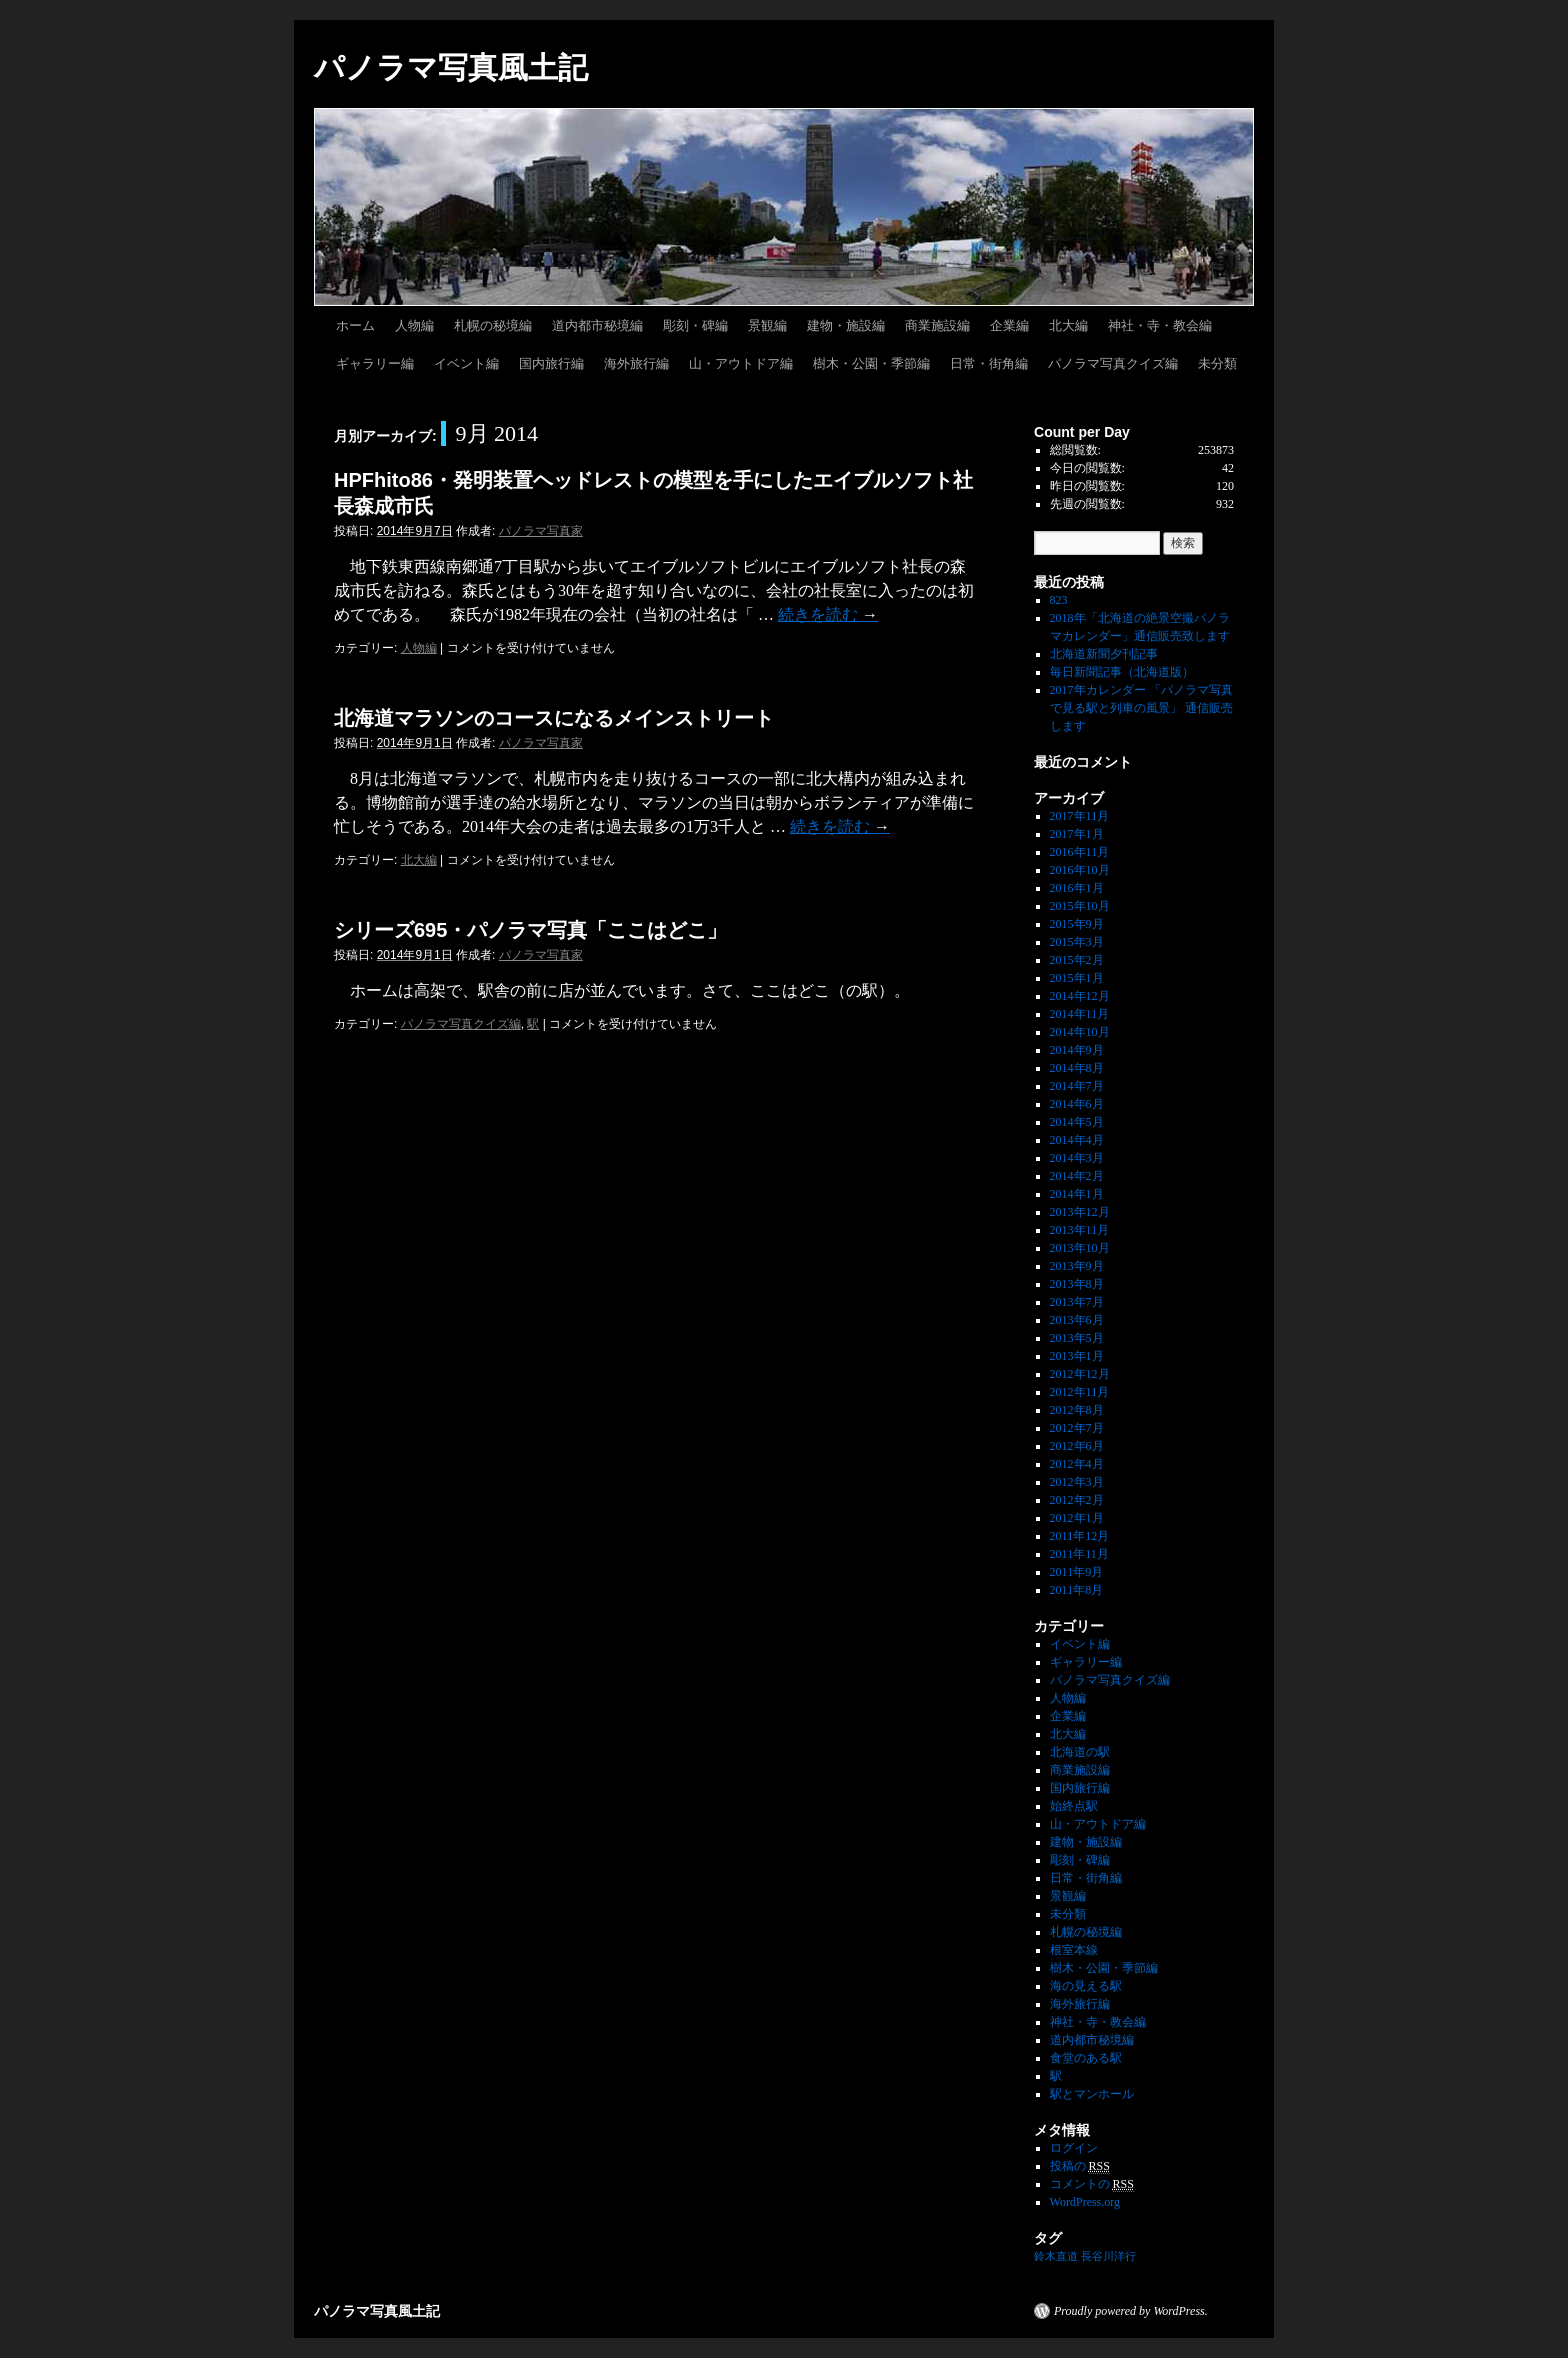 The height and width of the screenshot is (2358, 1568). What do you see at coordinates (466, 363) in the screenshot?
I see `イベント編` at bounding box center [466, 363].